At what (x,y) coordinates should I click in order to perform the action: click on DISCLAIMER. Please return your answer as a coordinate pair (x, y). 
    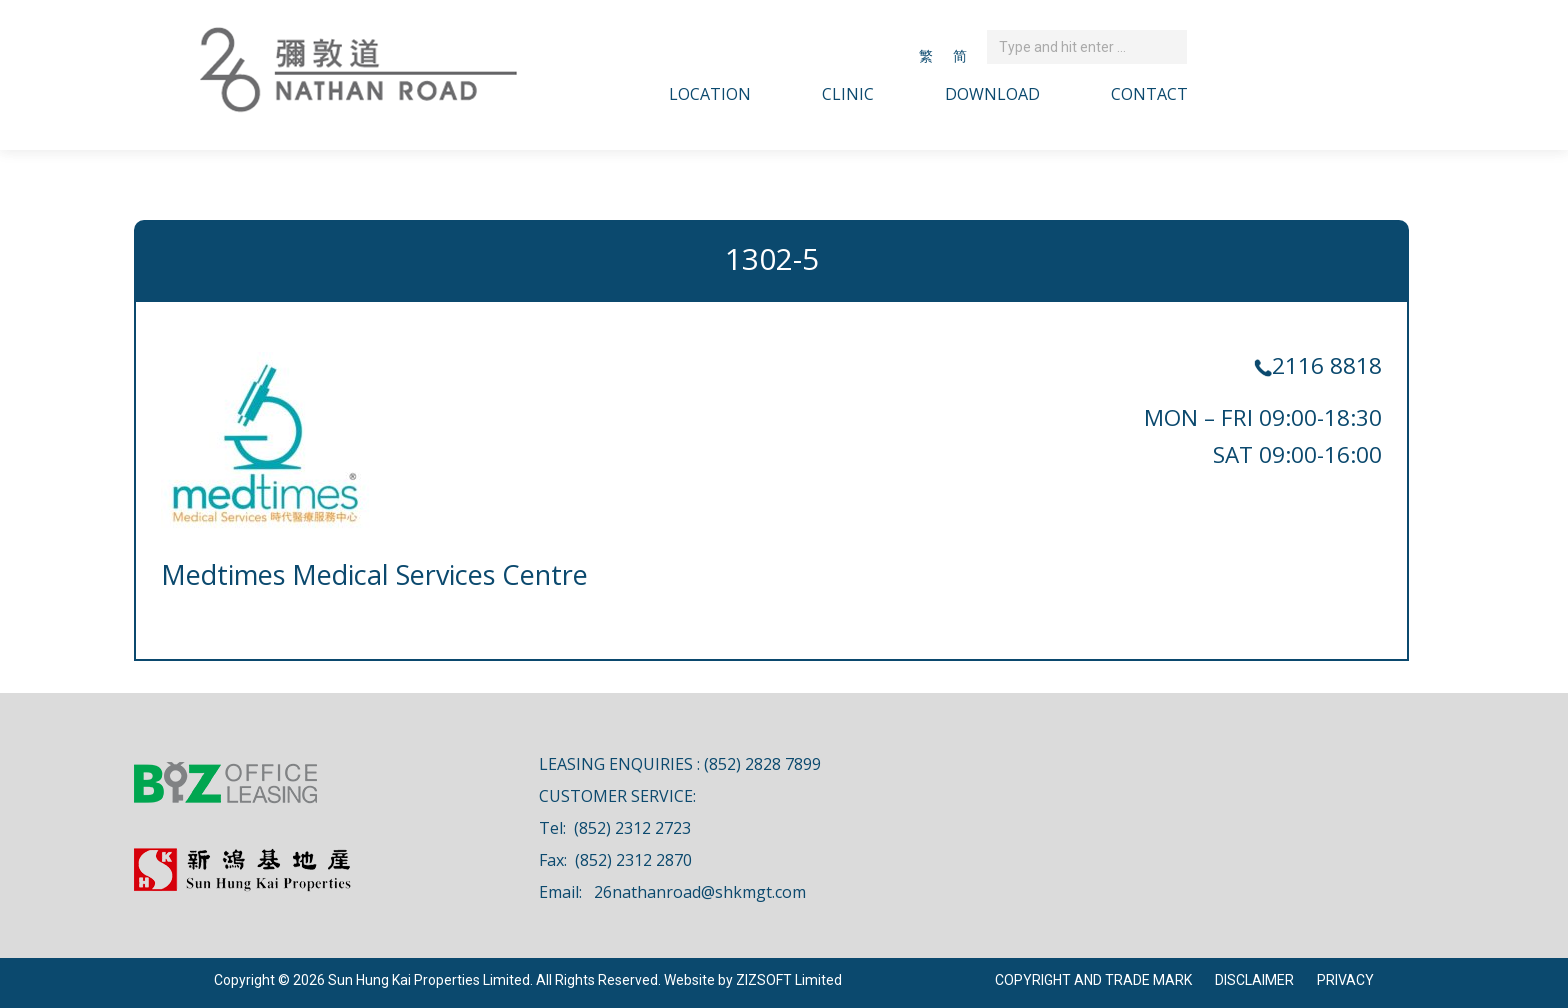
    Looking at the image, I should click on (1254, 980).